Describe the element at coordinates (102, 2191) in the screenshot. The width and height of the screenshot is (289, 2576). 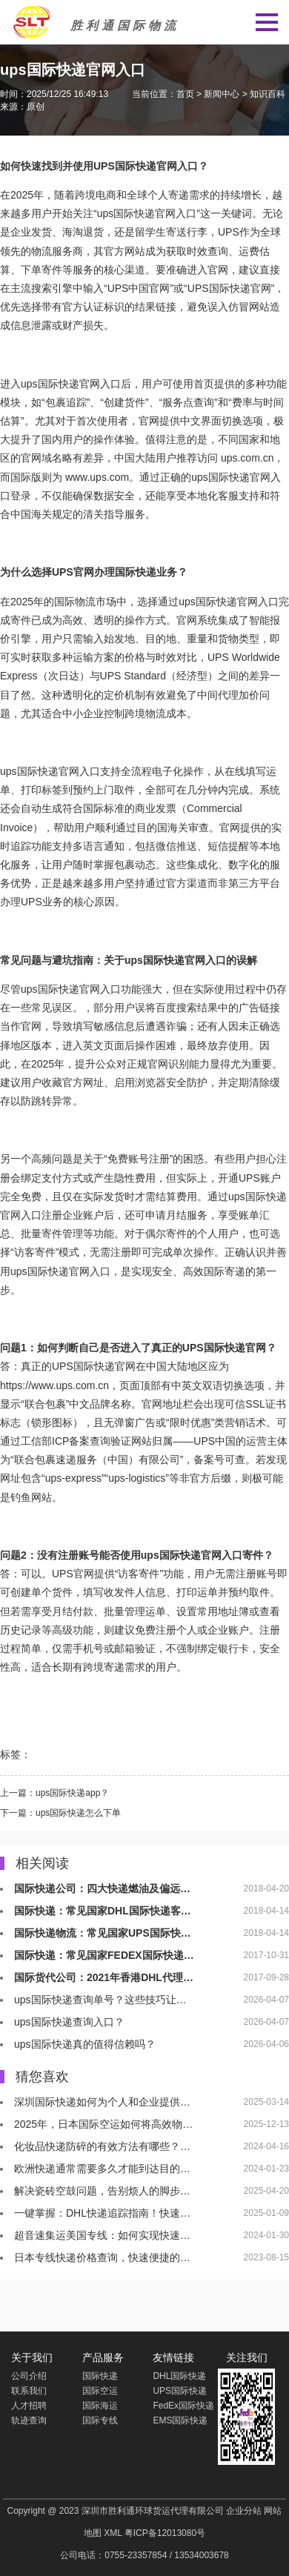
I see `解决瓷砖空鼓问题，告别烦人的脚步…` at that location.